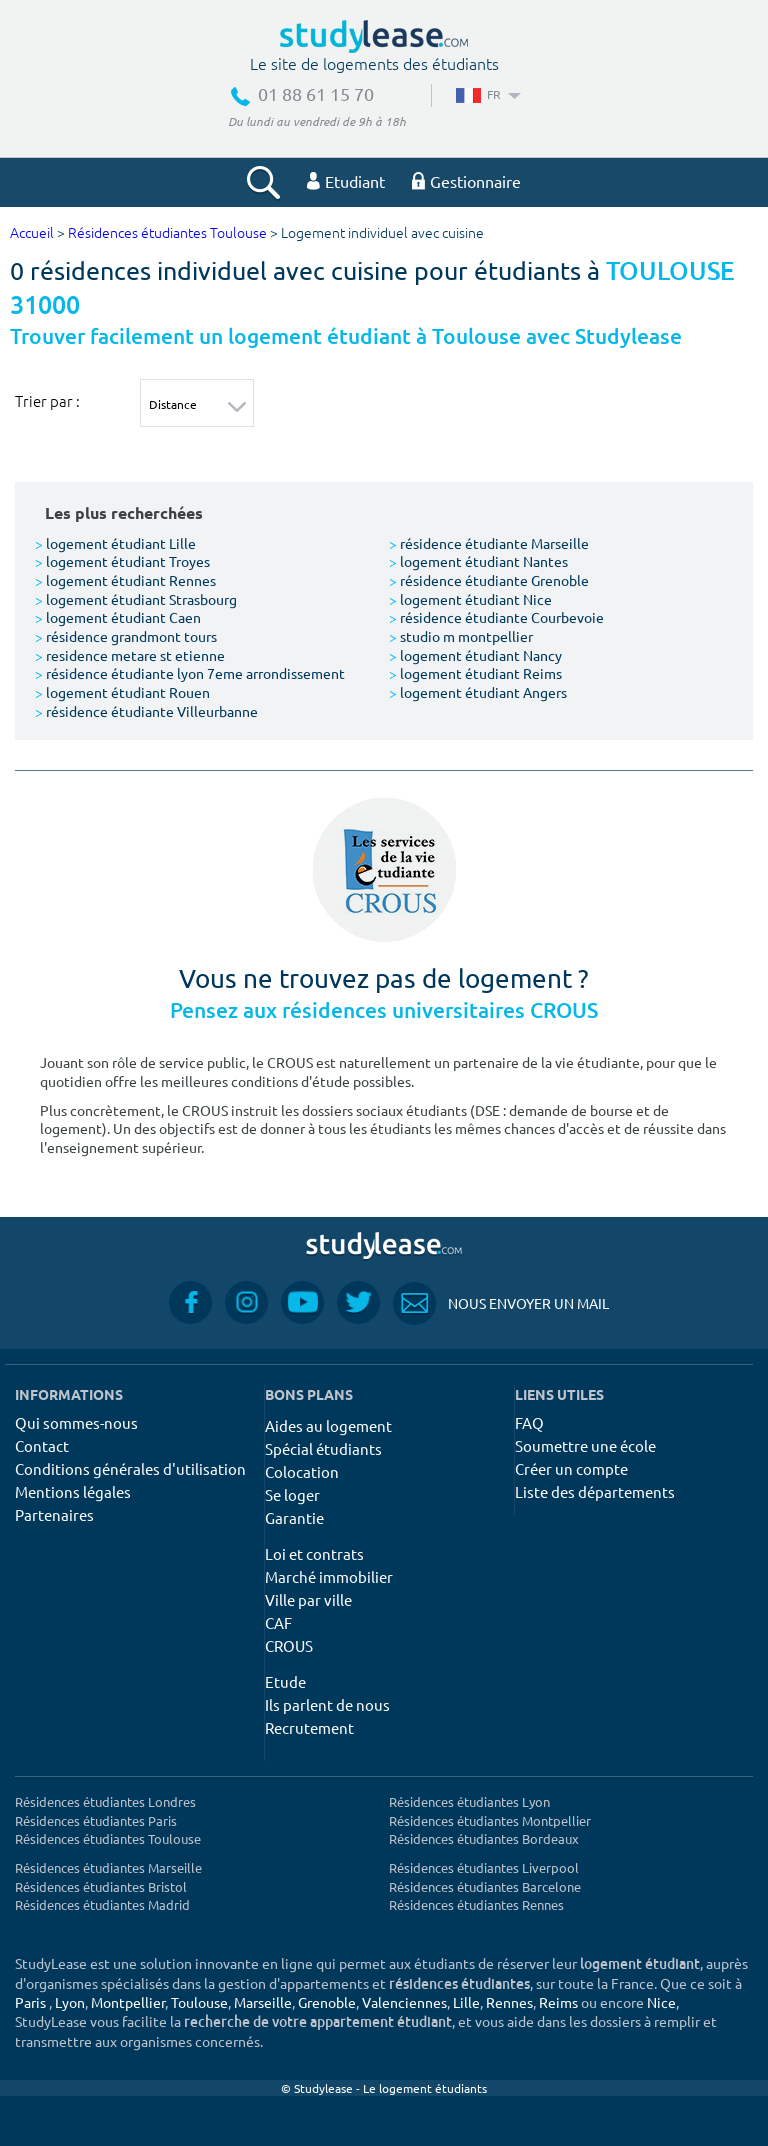 Image resolution: width=768 pixels, height=2146 pixels. I want to click on Marché immobilier, so click(329, 1576).